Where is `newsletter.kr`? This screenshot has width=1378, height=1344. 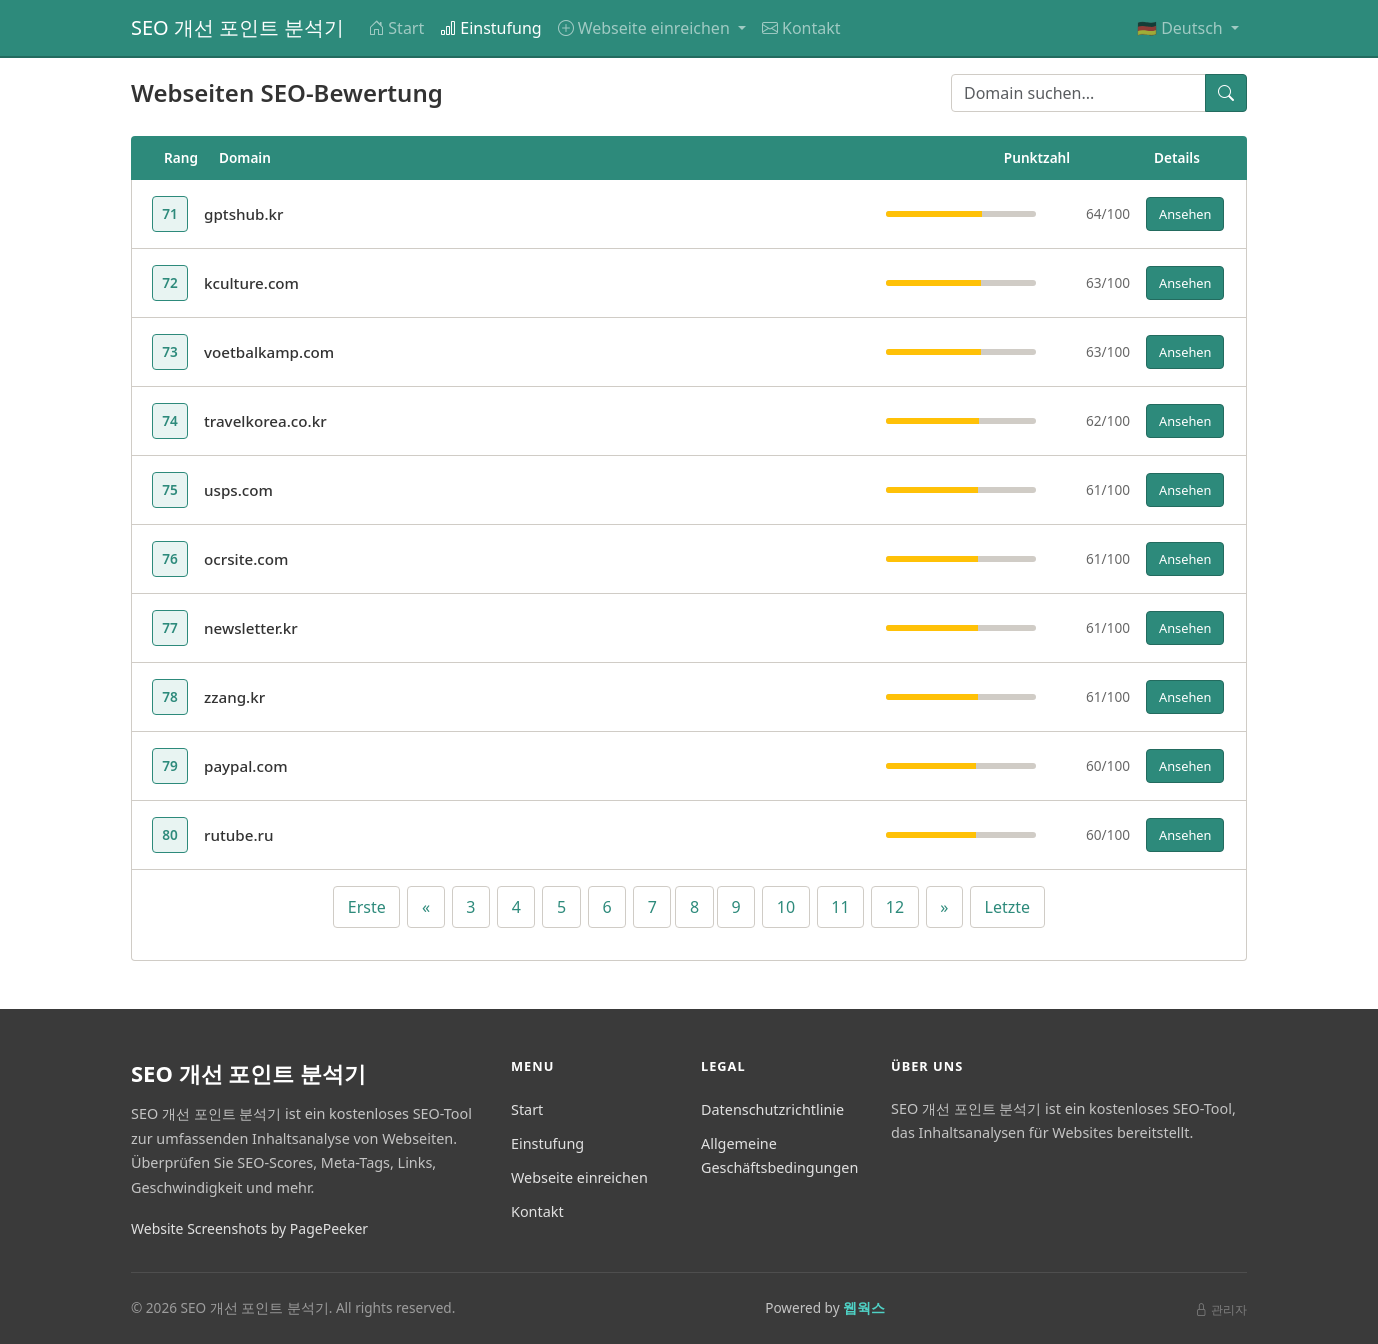 newsletter.kr is located at coordinates (251, 628).